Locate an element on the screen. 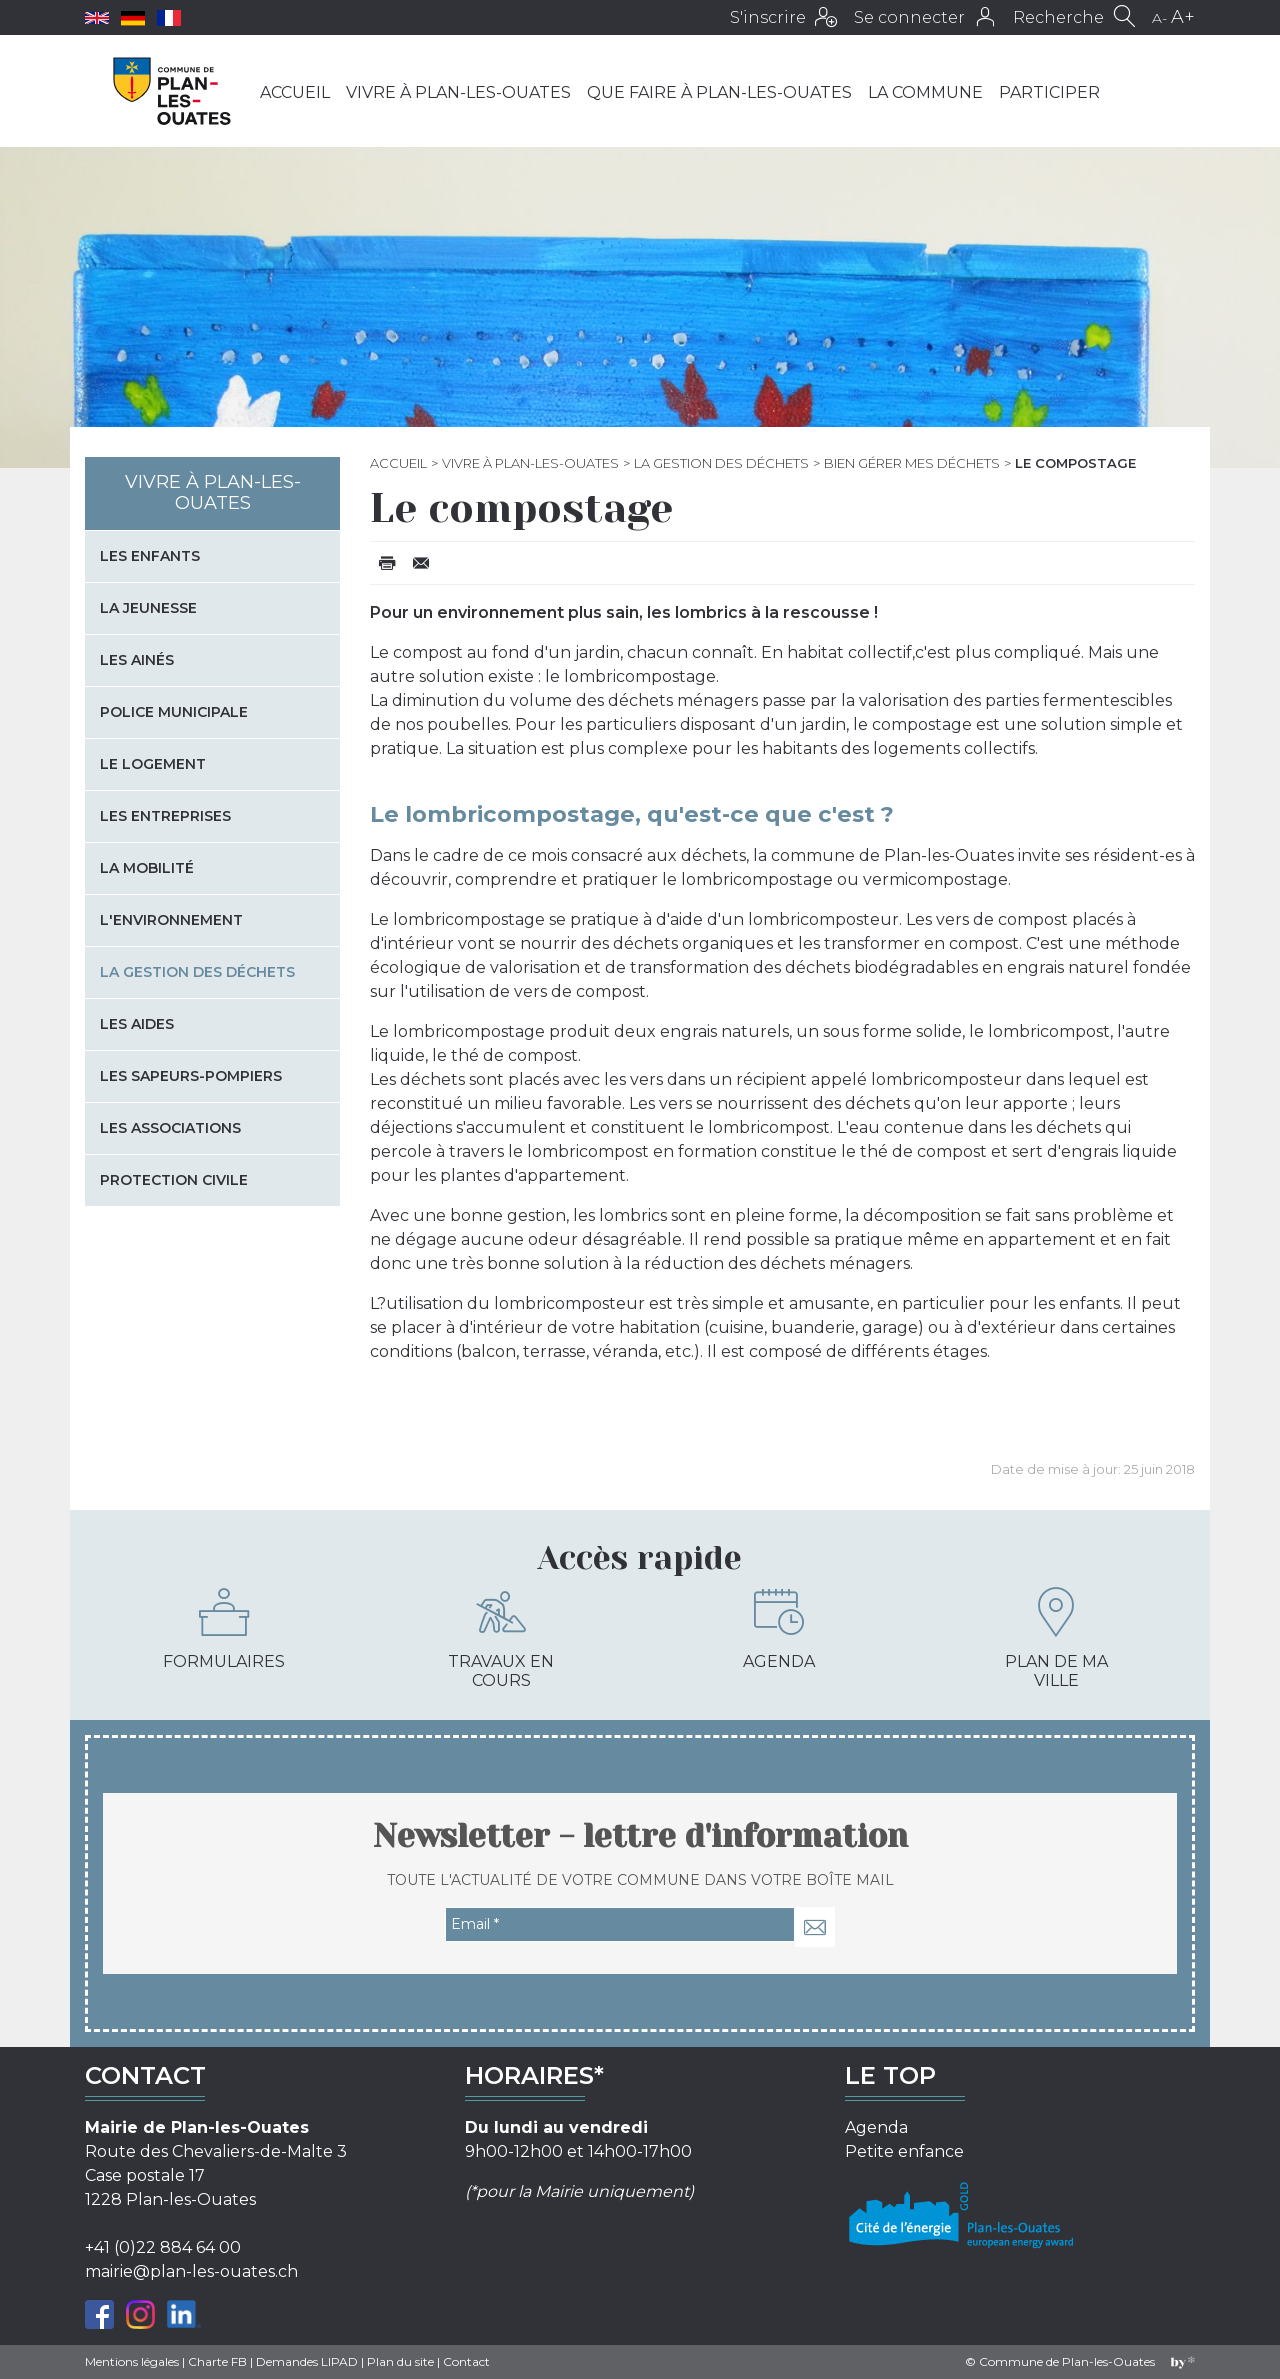  Mentions légales is located at coordinates (132, 2361).